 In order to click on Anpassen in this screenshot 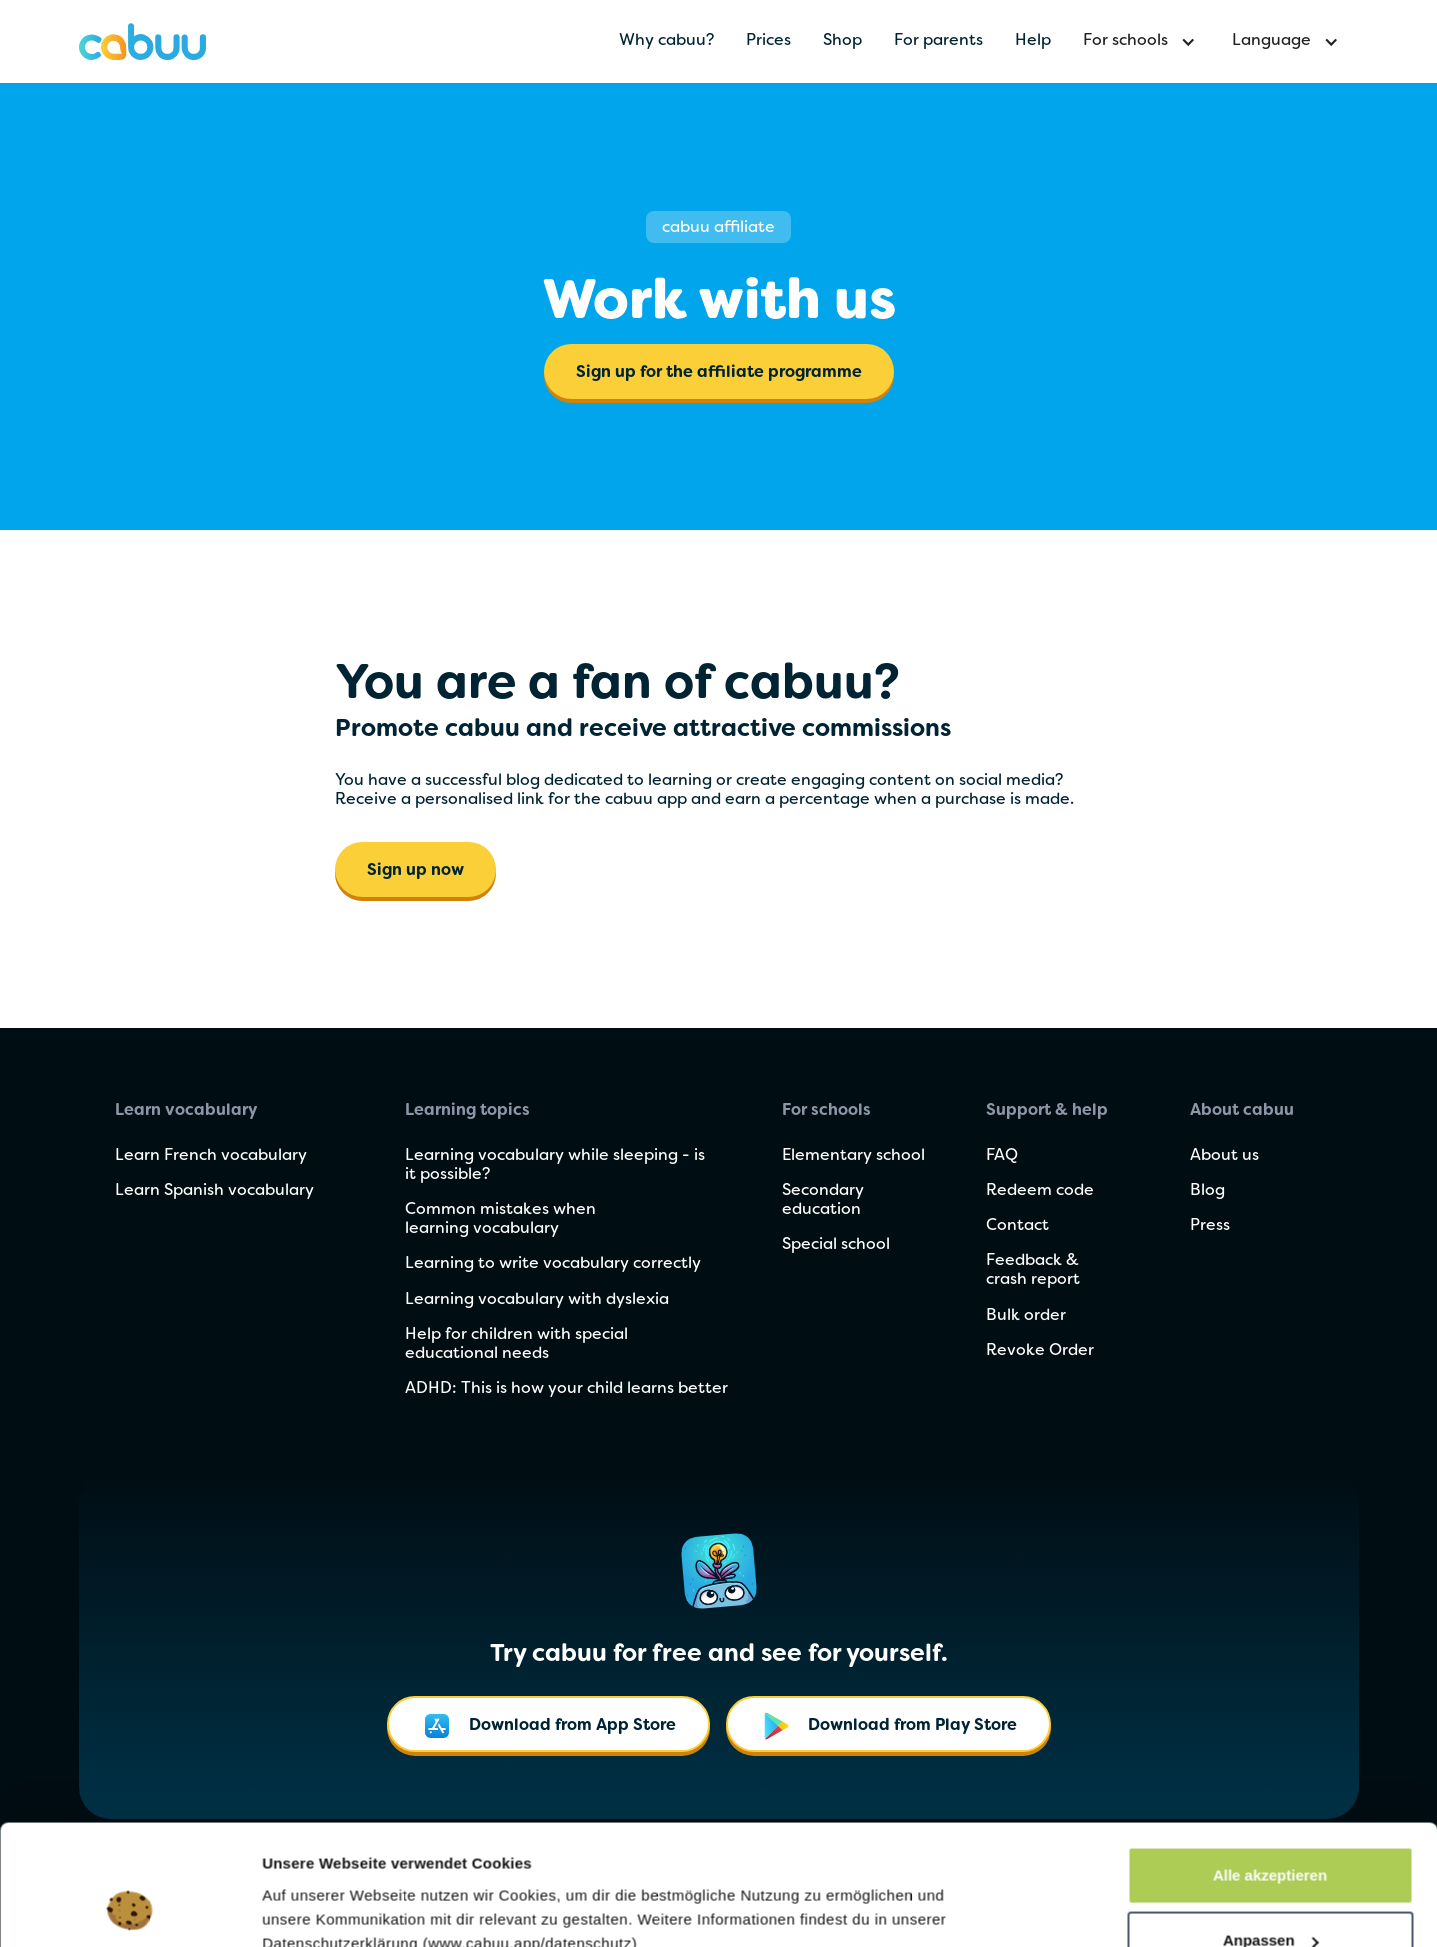, I will do `click(1271, 1828)`.